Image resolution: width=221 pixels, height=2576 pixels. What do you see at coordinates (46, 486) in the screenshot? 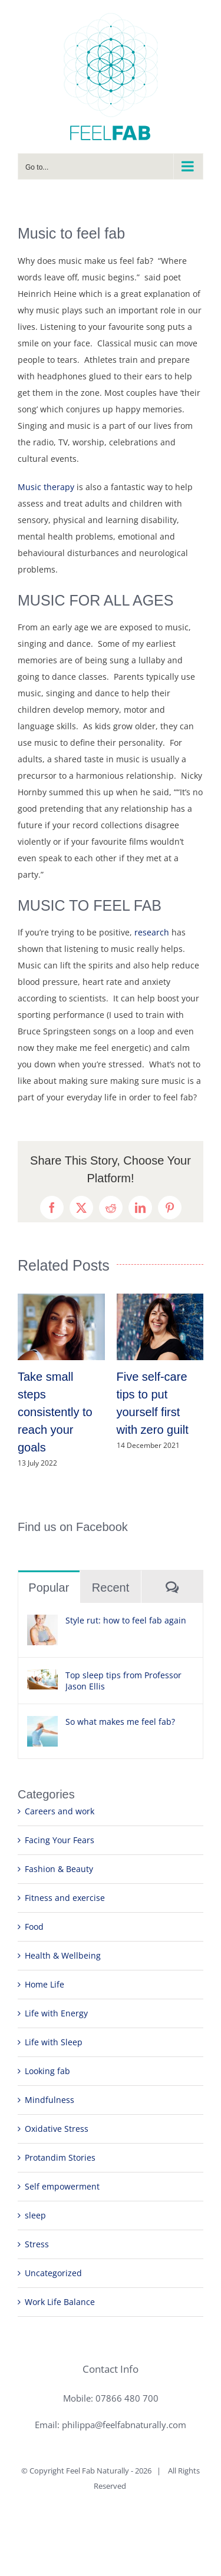
I see `Music therapy` at bounding box center [46, 486].